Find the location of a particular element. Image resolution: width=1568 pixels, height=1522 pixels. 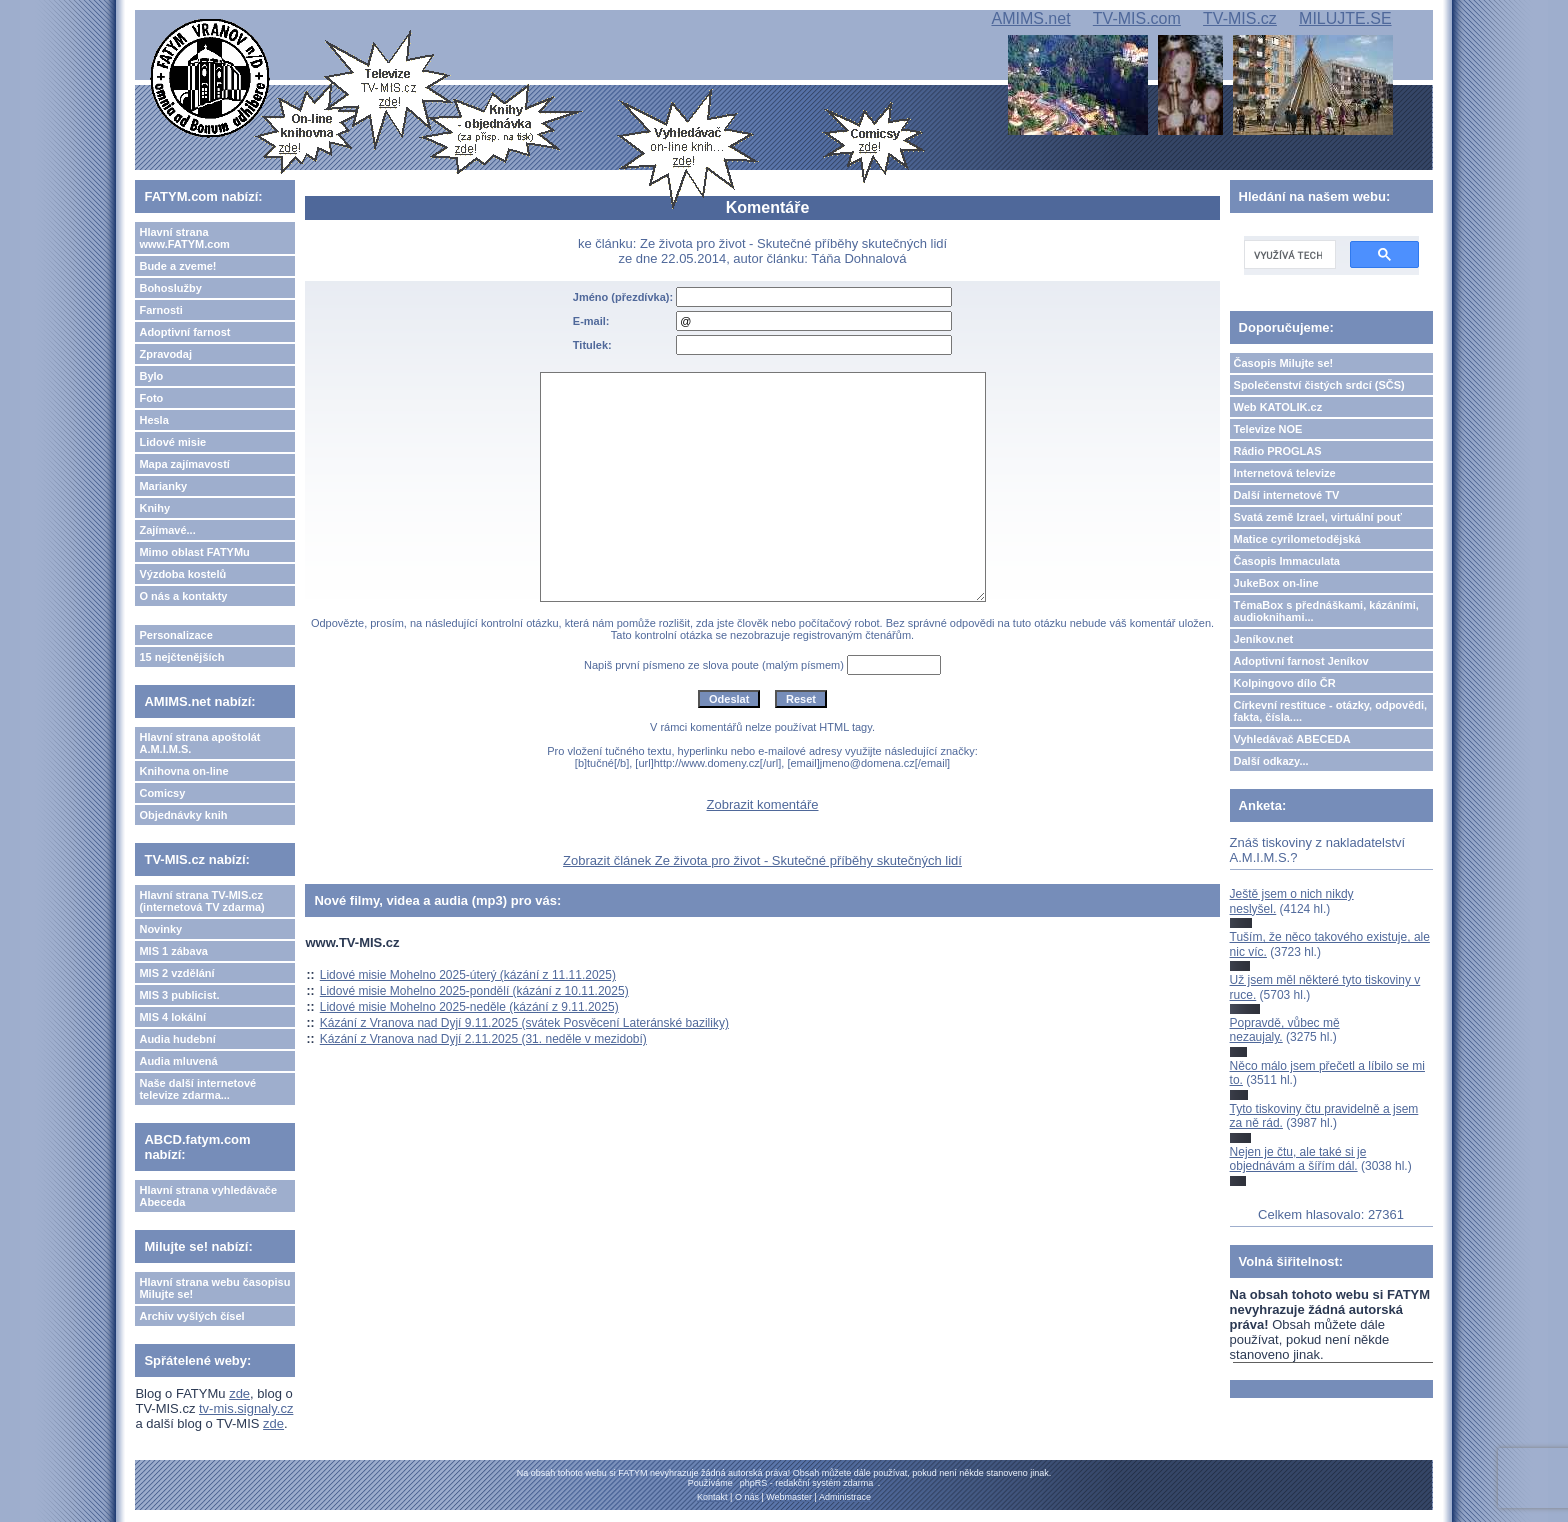

MIS 1 zábava is located at coordinates (173, 951).